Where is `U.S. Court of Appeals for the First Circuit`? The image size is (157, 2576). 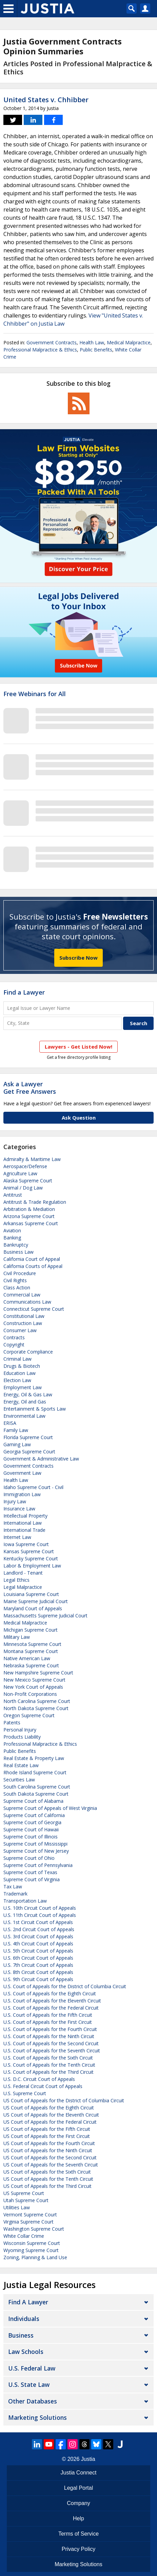 U.S. Court of Appeals for the First Circuit is located at coordinates (47, 2022).